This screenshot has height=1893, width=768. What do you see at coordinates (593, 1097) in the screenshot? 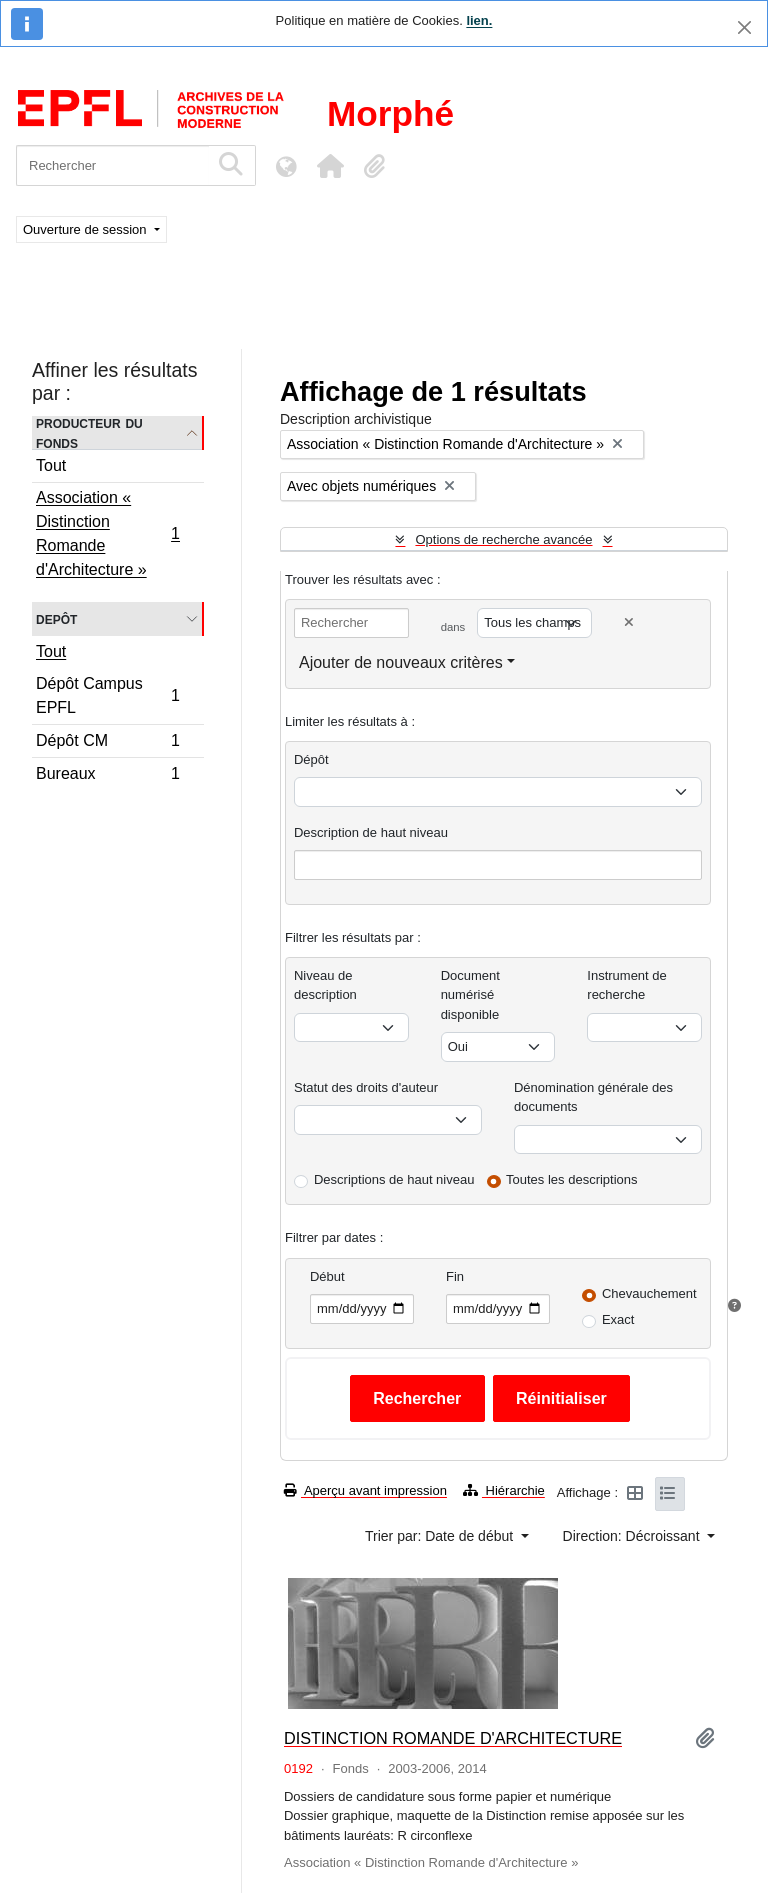
I see `Dénomination générale des documents` at bounding box center [593, 1097].